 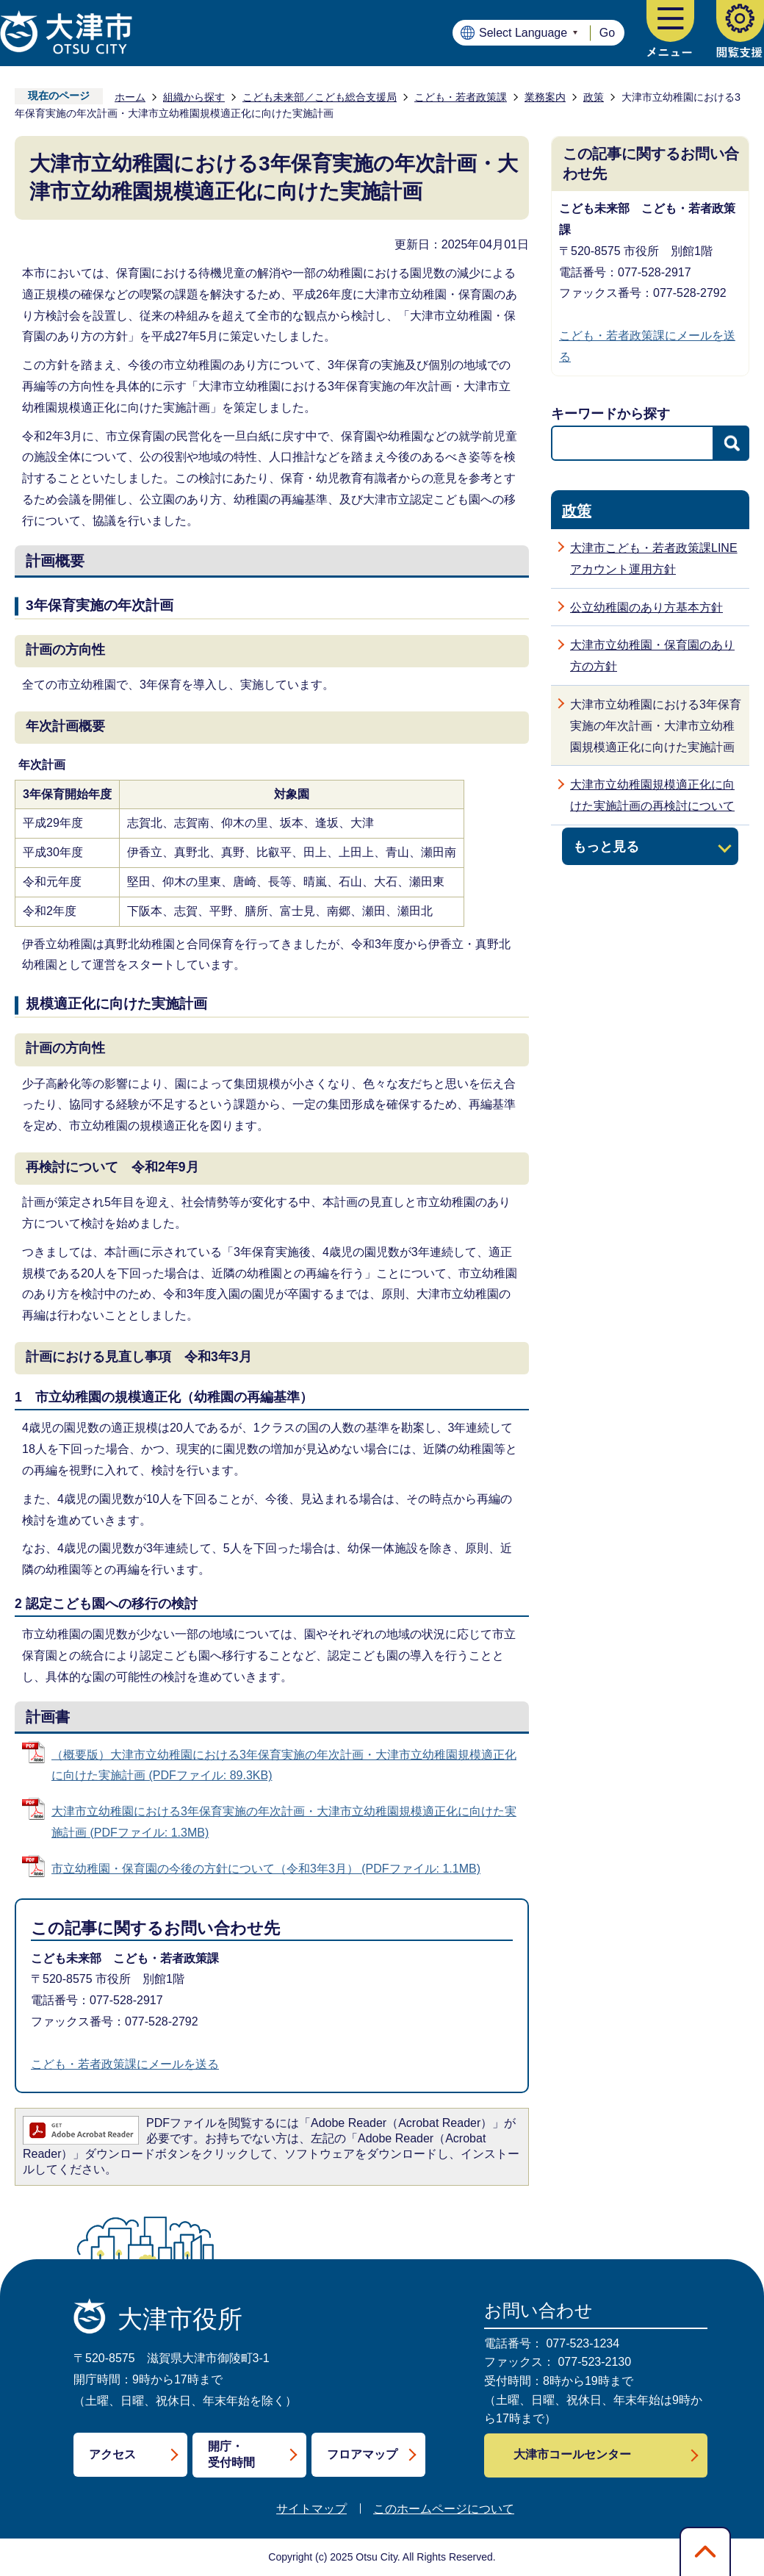 I want to click on 組織から探す, so click(x=194, y=97).